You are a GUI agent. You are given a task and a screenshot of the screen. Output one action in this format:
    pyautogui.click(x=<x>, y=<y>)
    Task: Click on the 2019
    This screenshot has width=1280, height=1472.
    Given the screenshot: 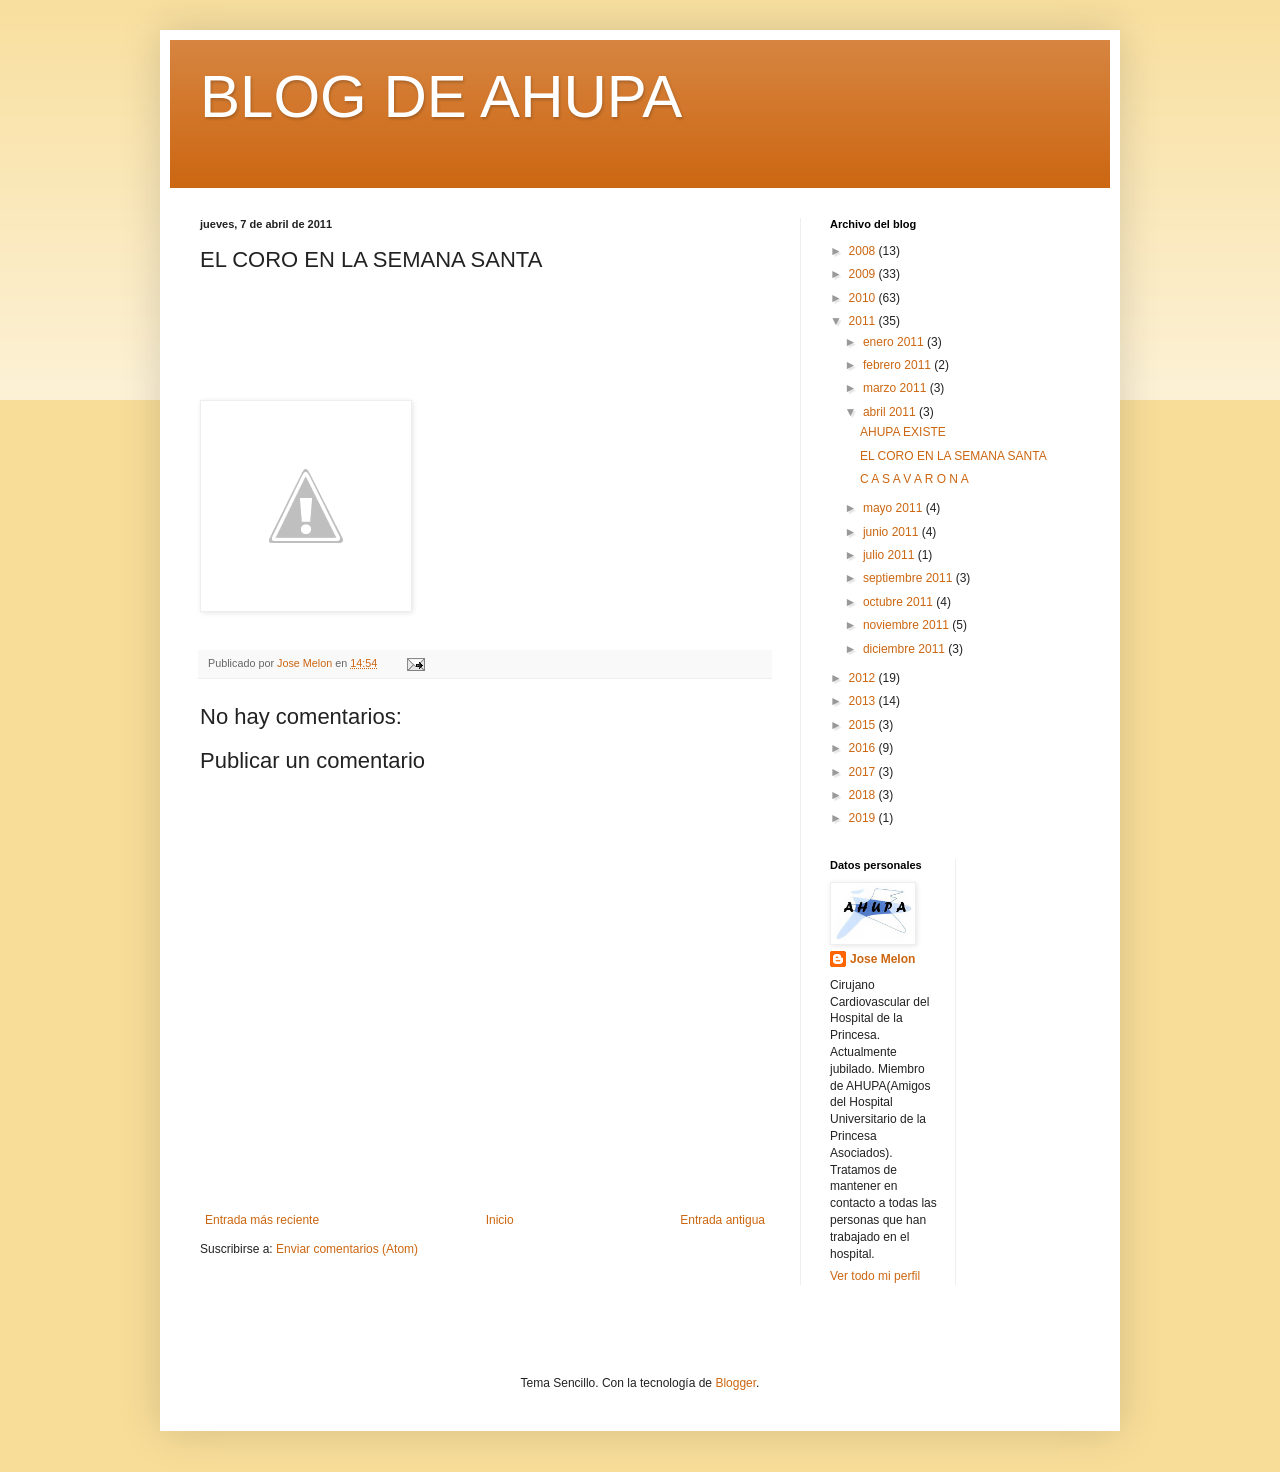 What is the action you would take?
    pyautogui.click(x=864, y=818)
    